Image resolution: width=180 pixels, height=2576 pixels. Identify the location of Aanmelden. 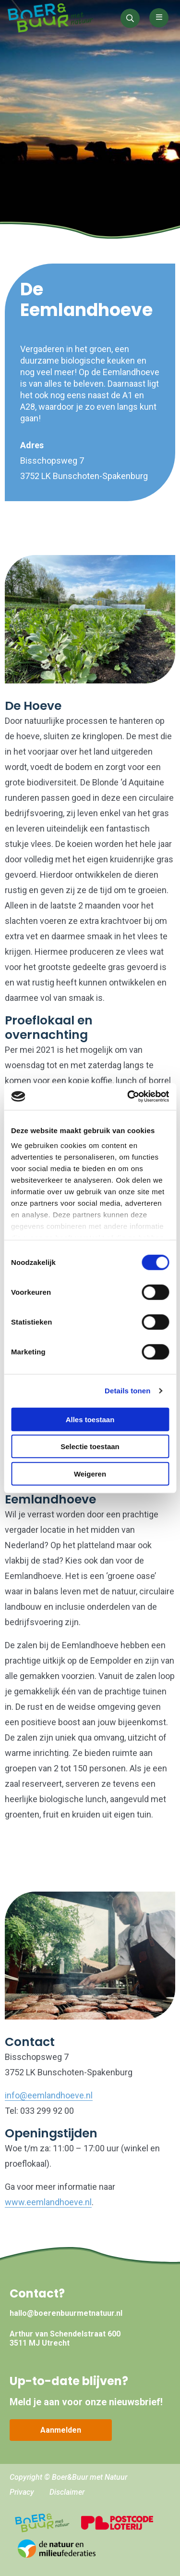
(60, 2430).